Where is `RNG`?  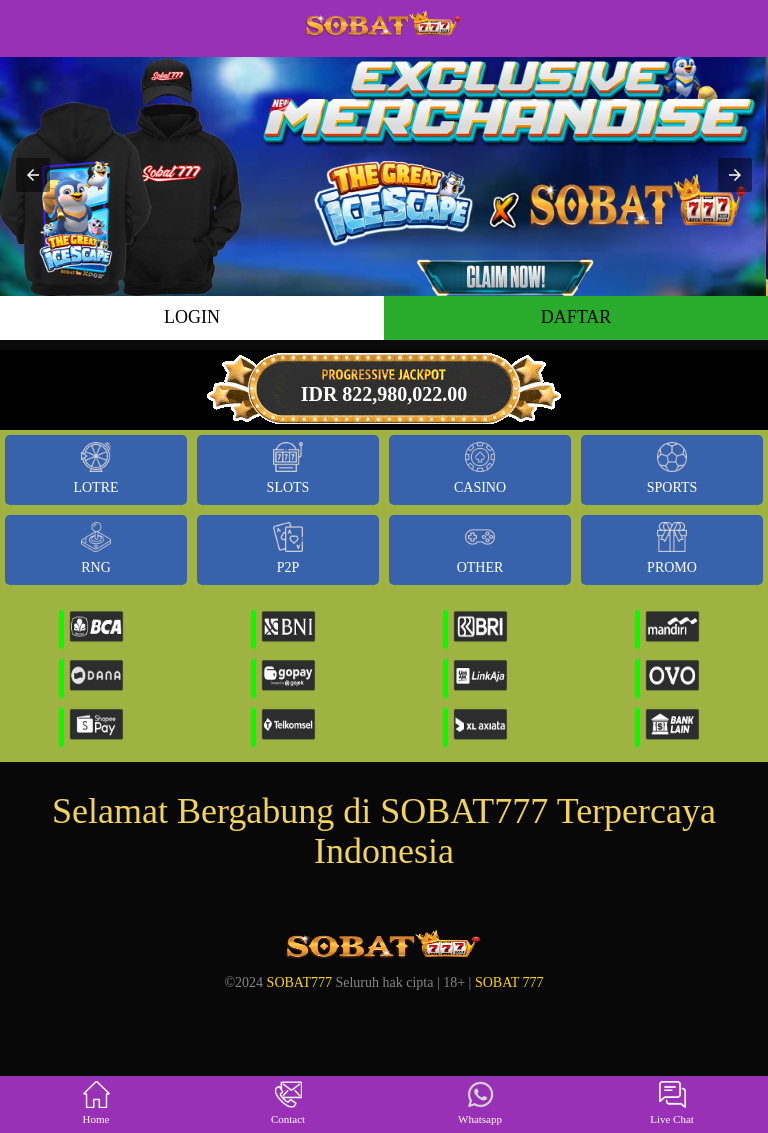
RNG is located at coordinates (96, 548).